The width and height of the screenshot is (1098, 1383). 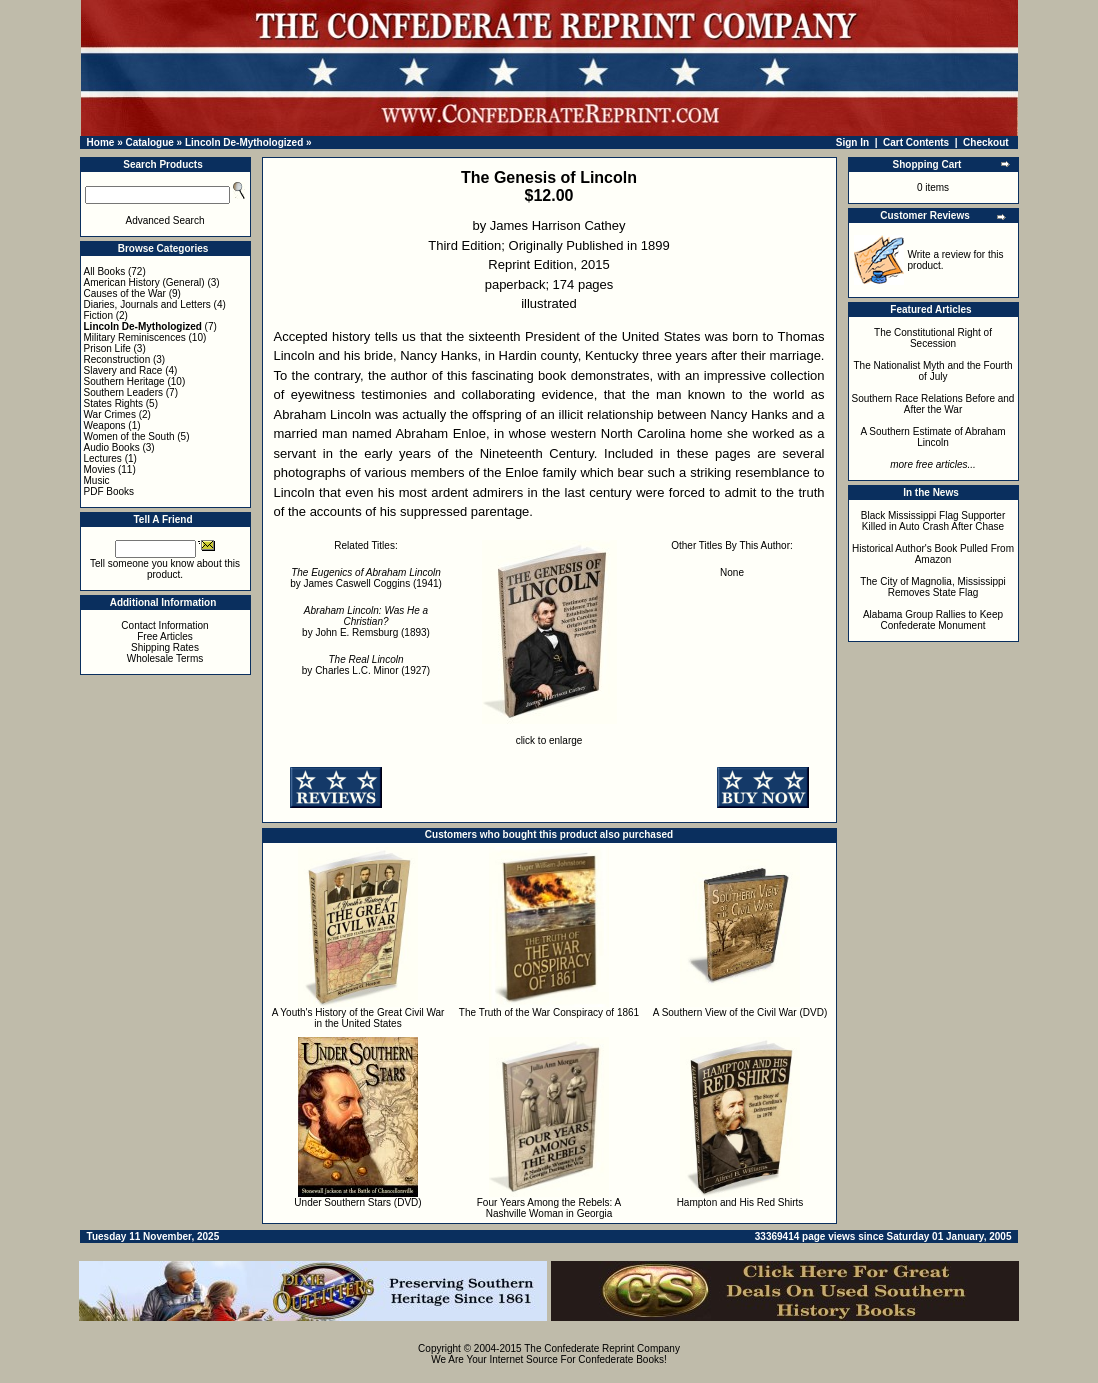 I want to click on Prison Life, so click(x=107, y=348).